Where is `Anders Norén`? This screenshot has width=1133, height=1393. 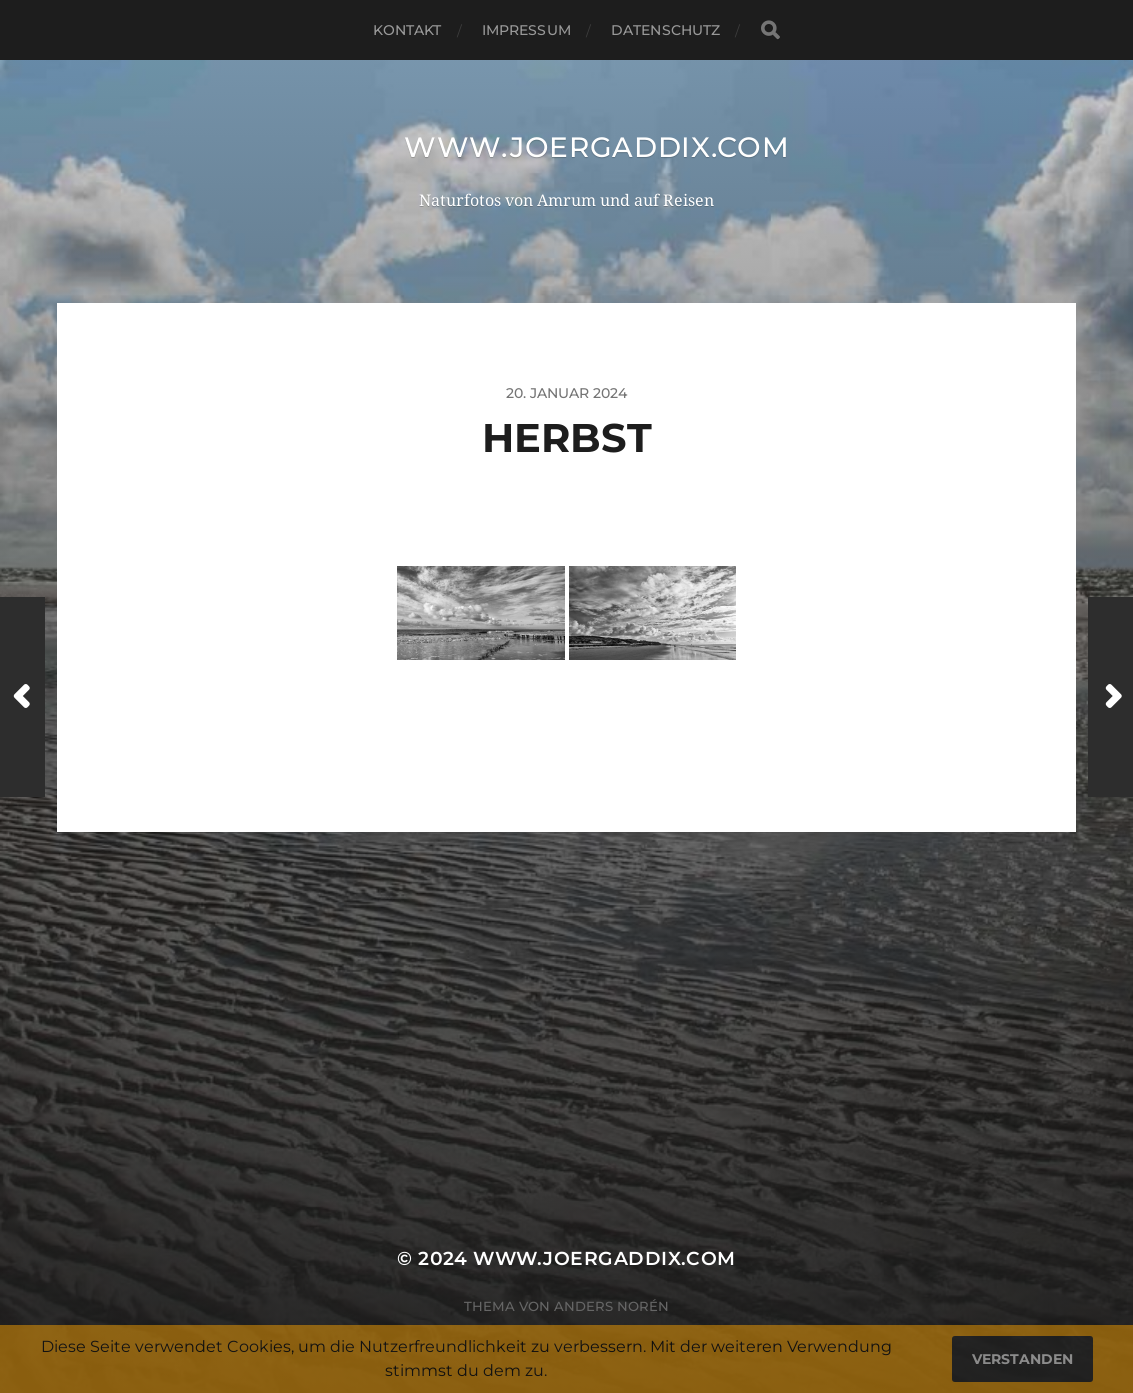 Anders Norén is located at coordinates (611, 1306).